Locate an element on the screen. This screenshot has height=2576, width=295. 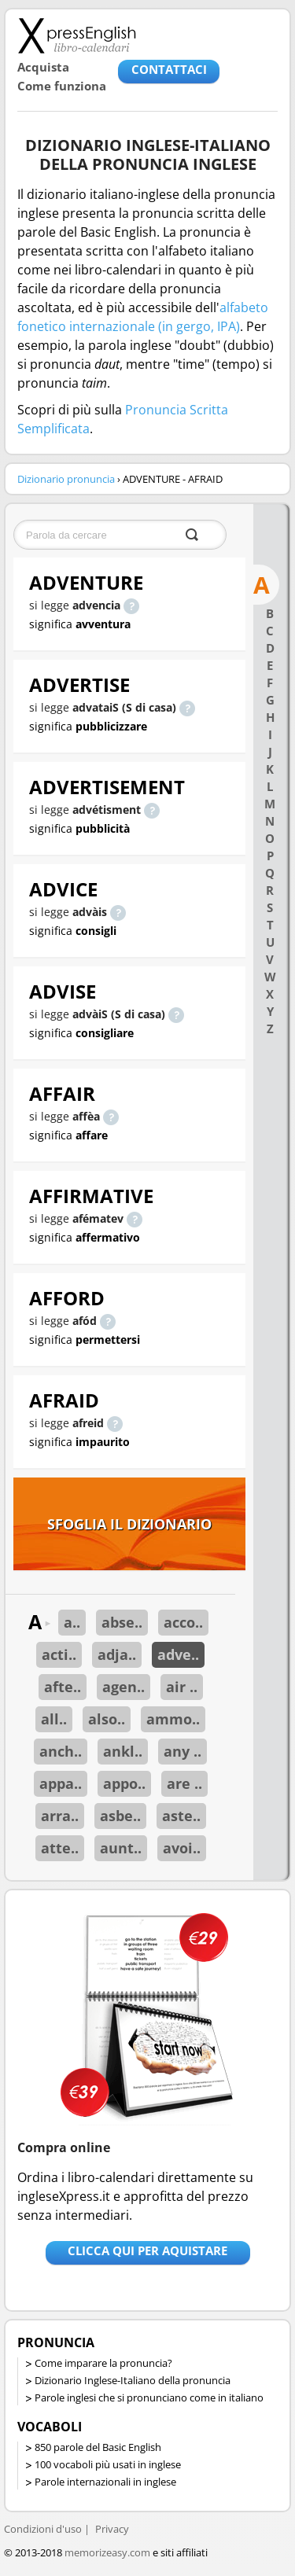
aste.. is located at coordinates (181, 1815).